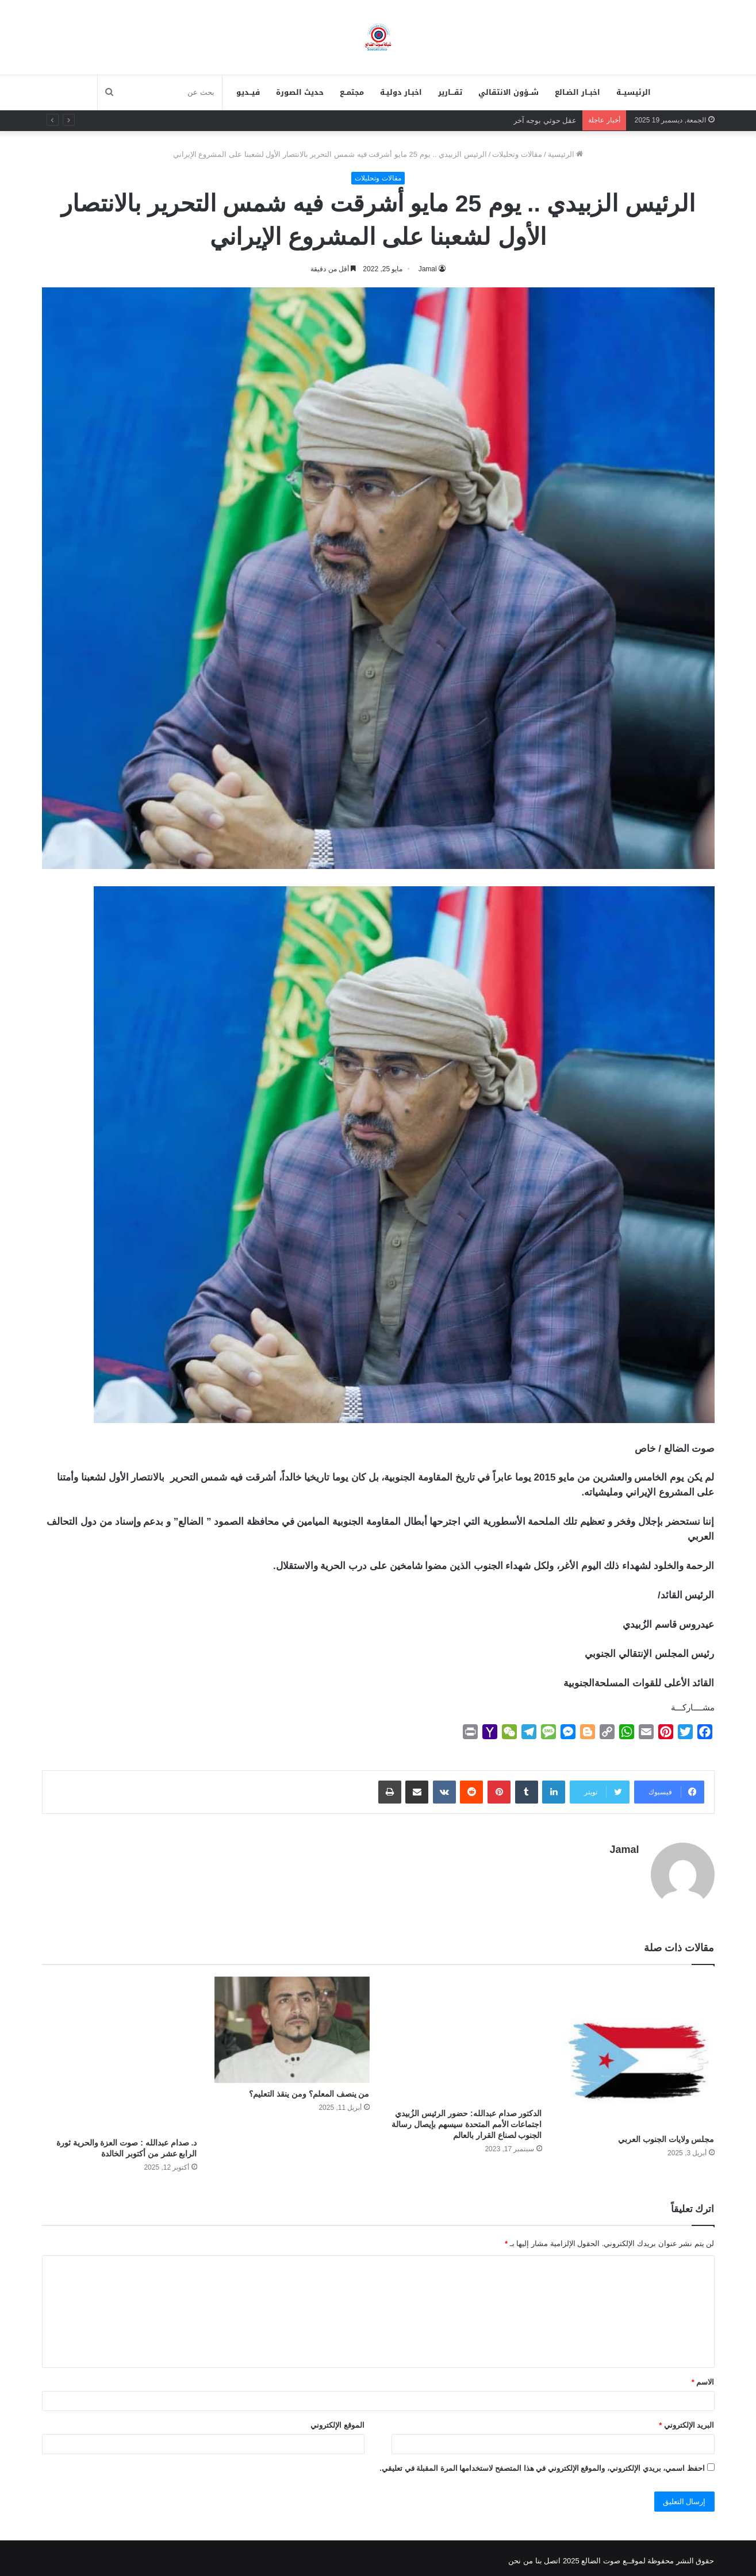  What do you see at coordinates (401, 92) in the screenshot?
I see `اخبـار دوليـة` at bounding box center [401, 92].